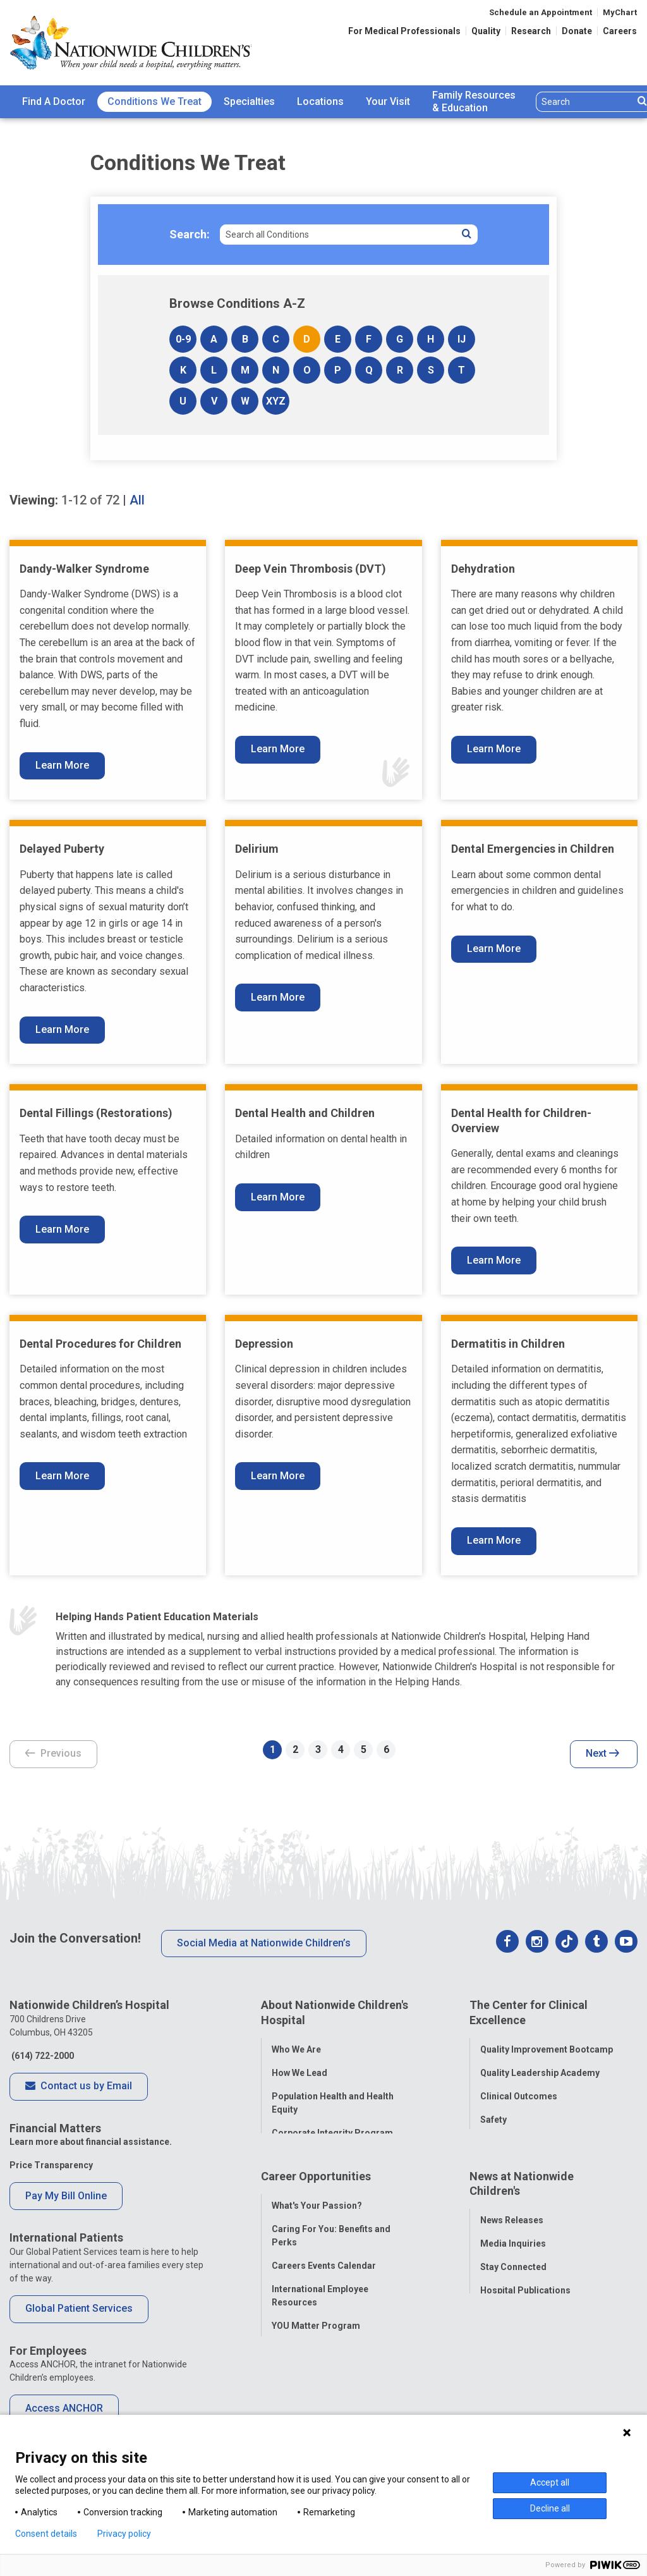 This screenshot has height=2576, width=647. Describe the element at coordinates (278, 1197) in the screenshot. I see `Learn More [Learn More About Dental Health and Children]` at that location.